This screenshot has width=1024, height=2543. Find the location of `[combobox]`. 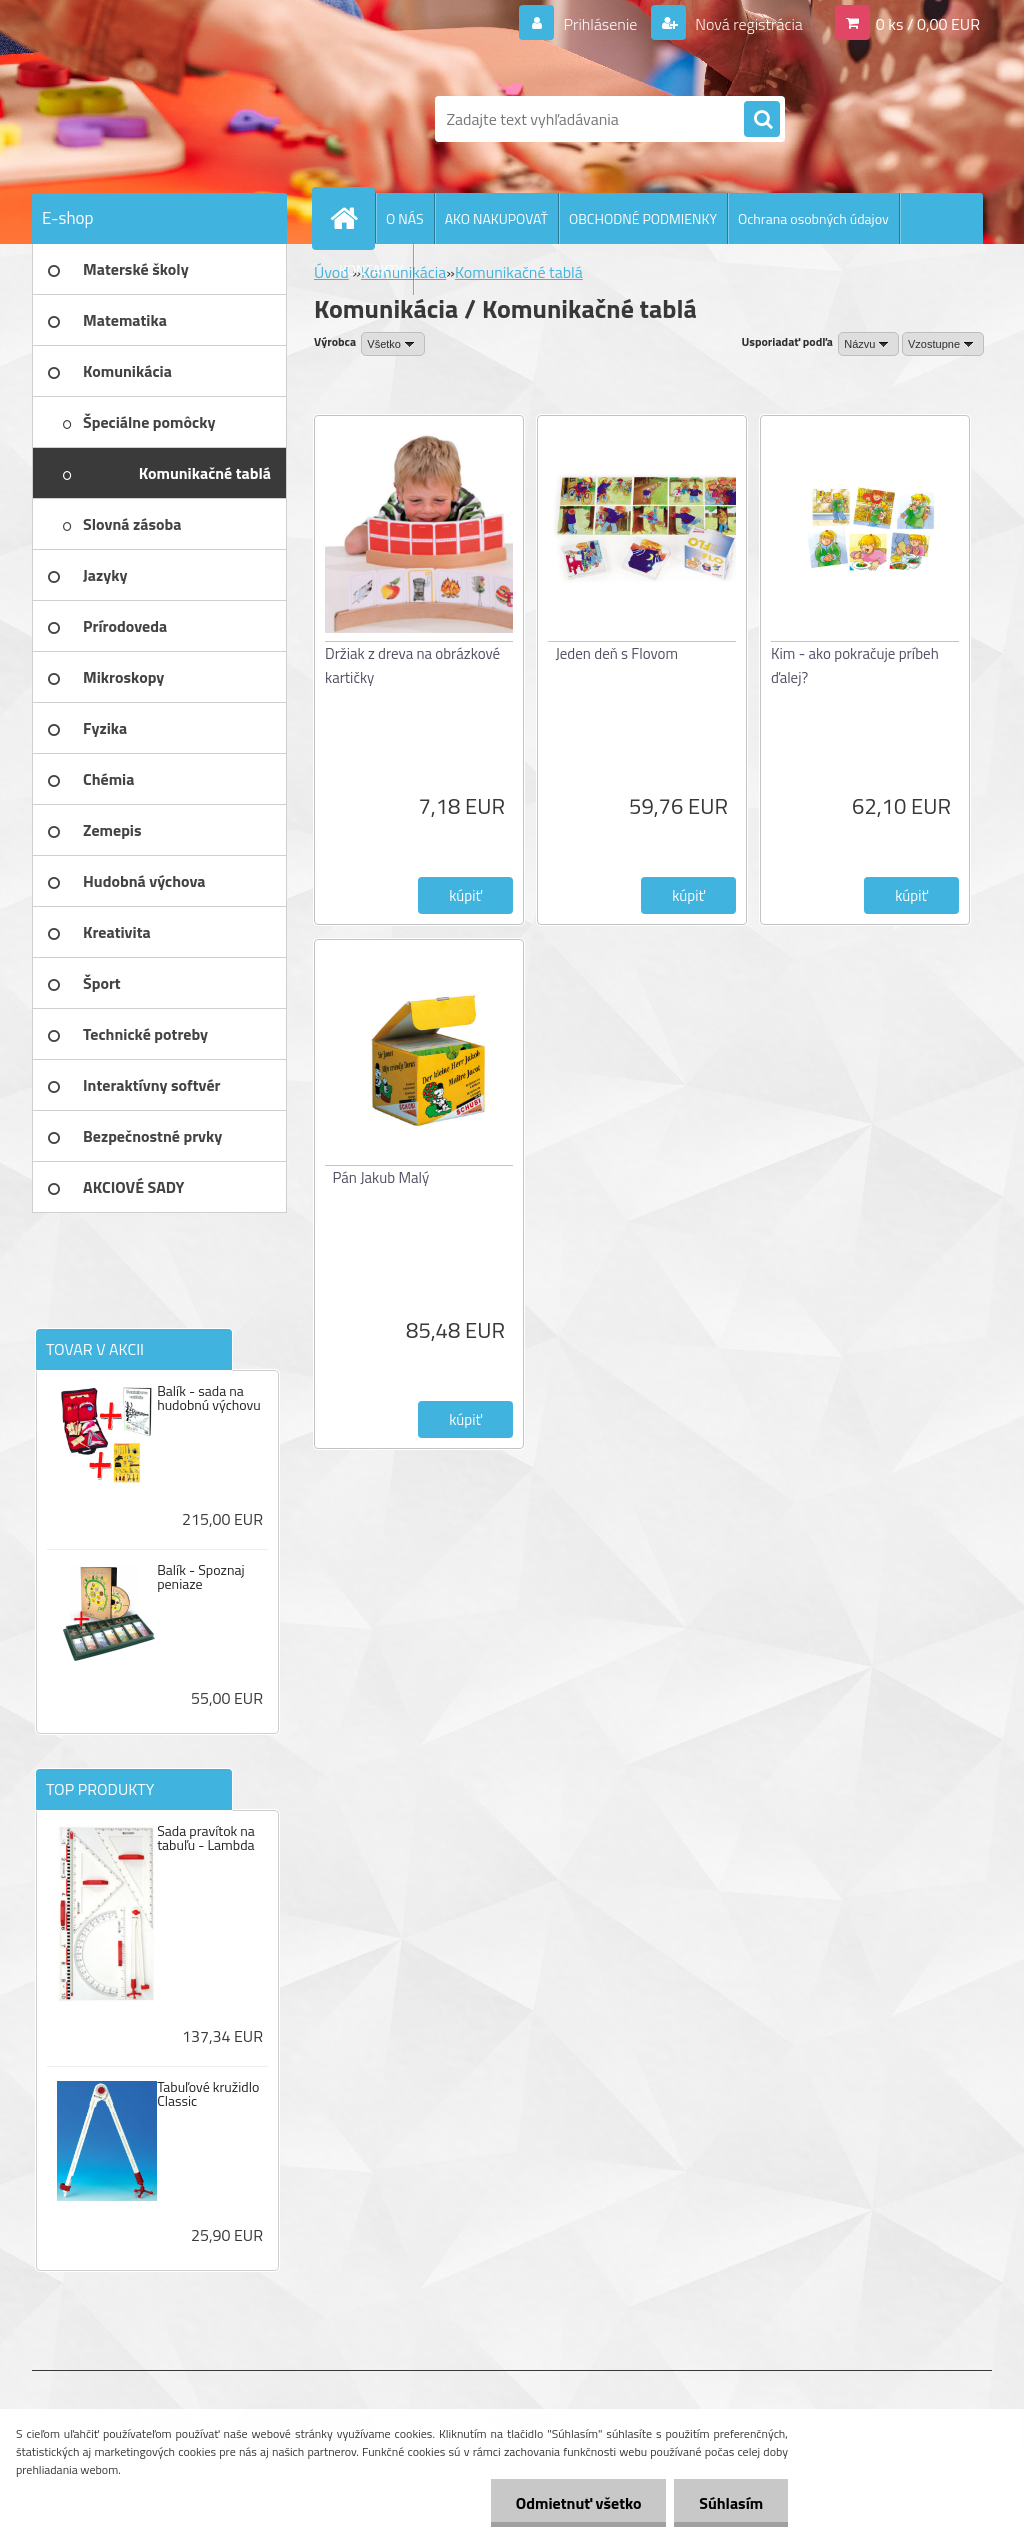

[combobox] is located at coordinates (868, 344).